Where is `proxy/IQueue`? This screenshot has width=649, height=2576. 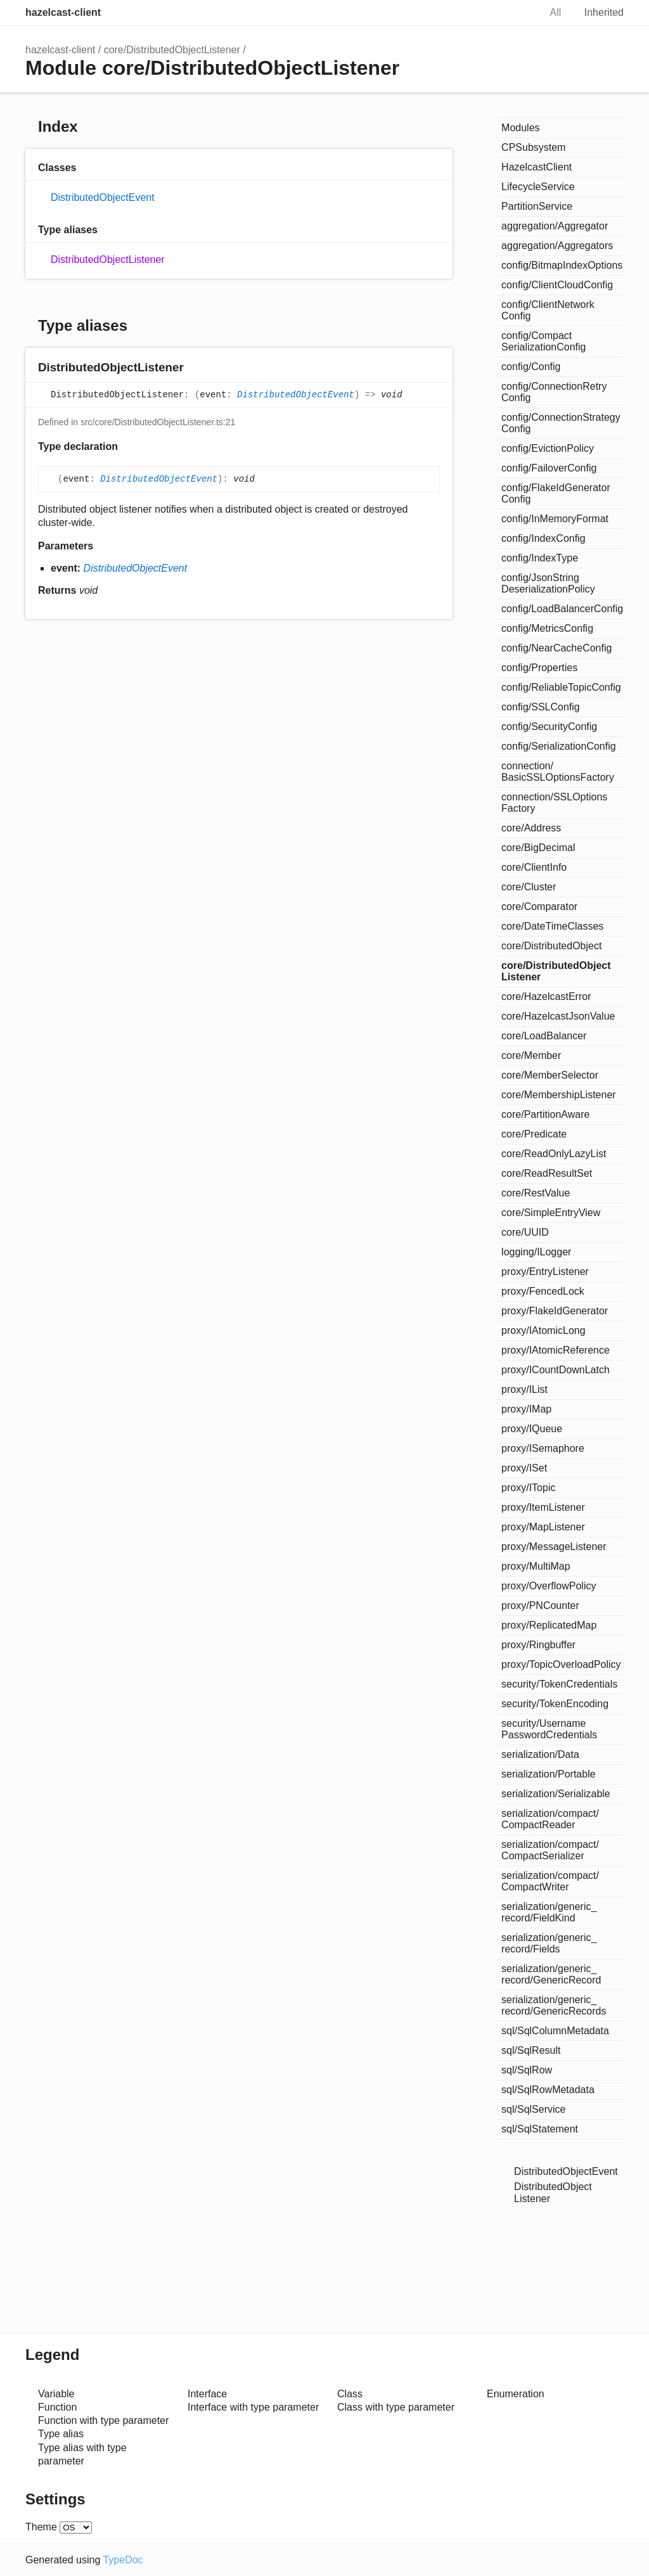
proxy/IQueue is located at coordinates (531, 1428).